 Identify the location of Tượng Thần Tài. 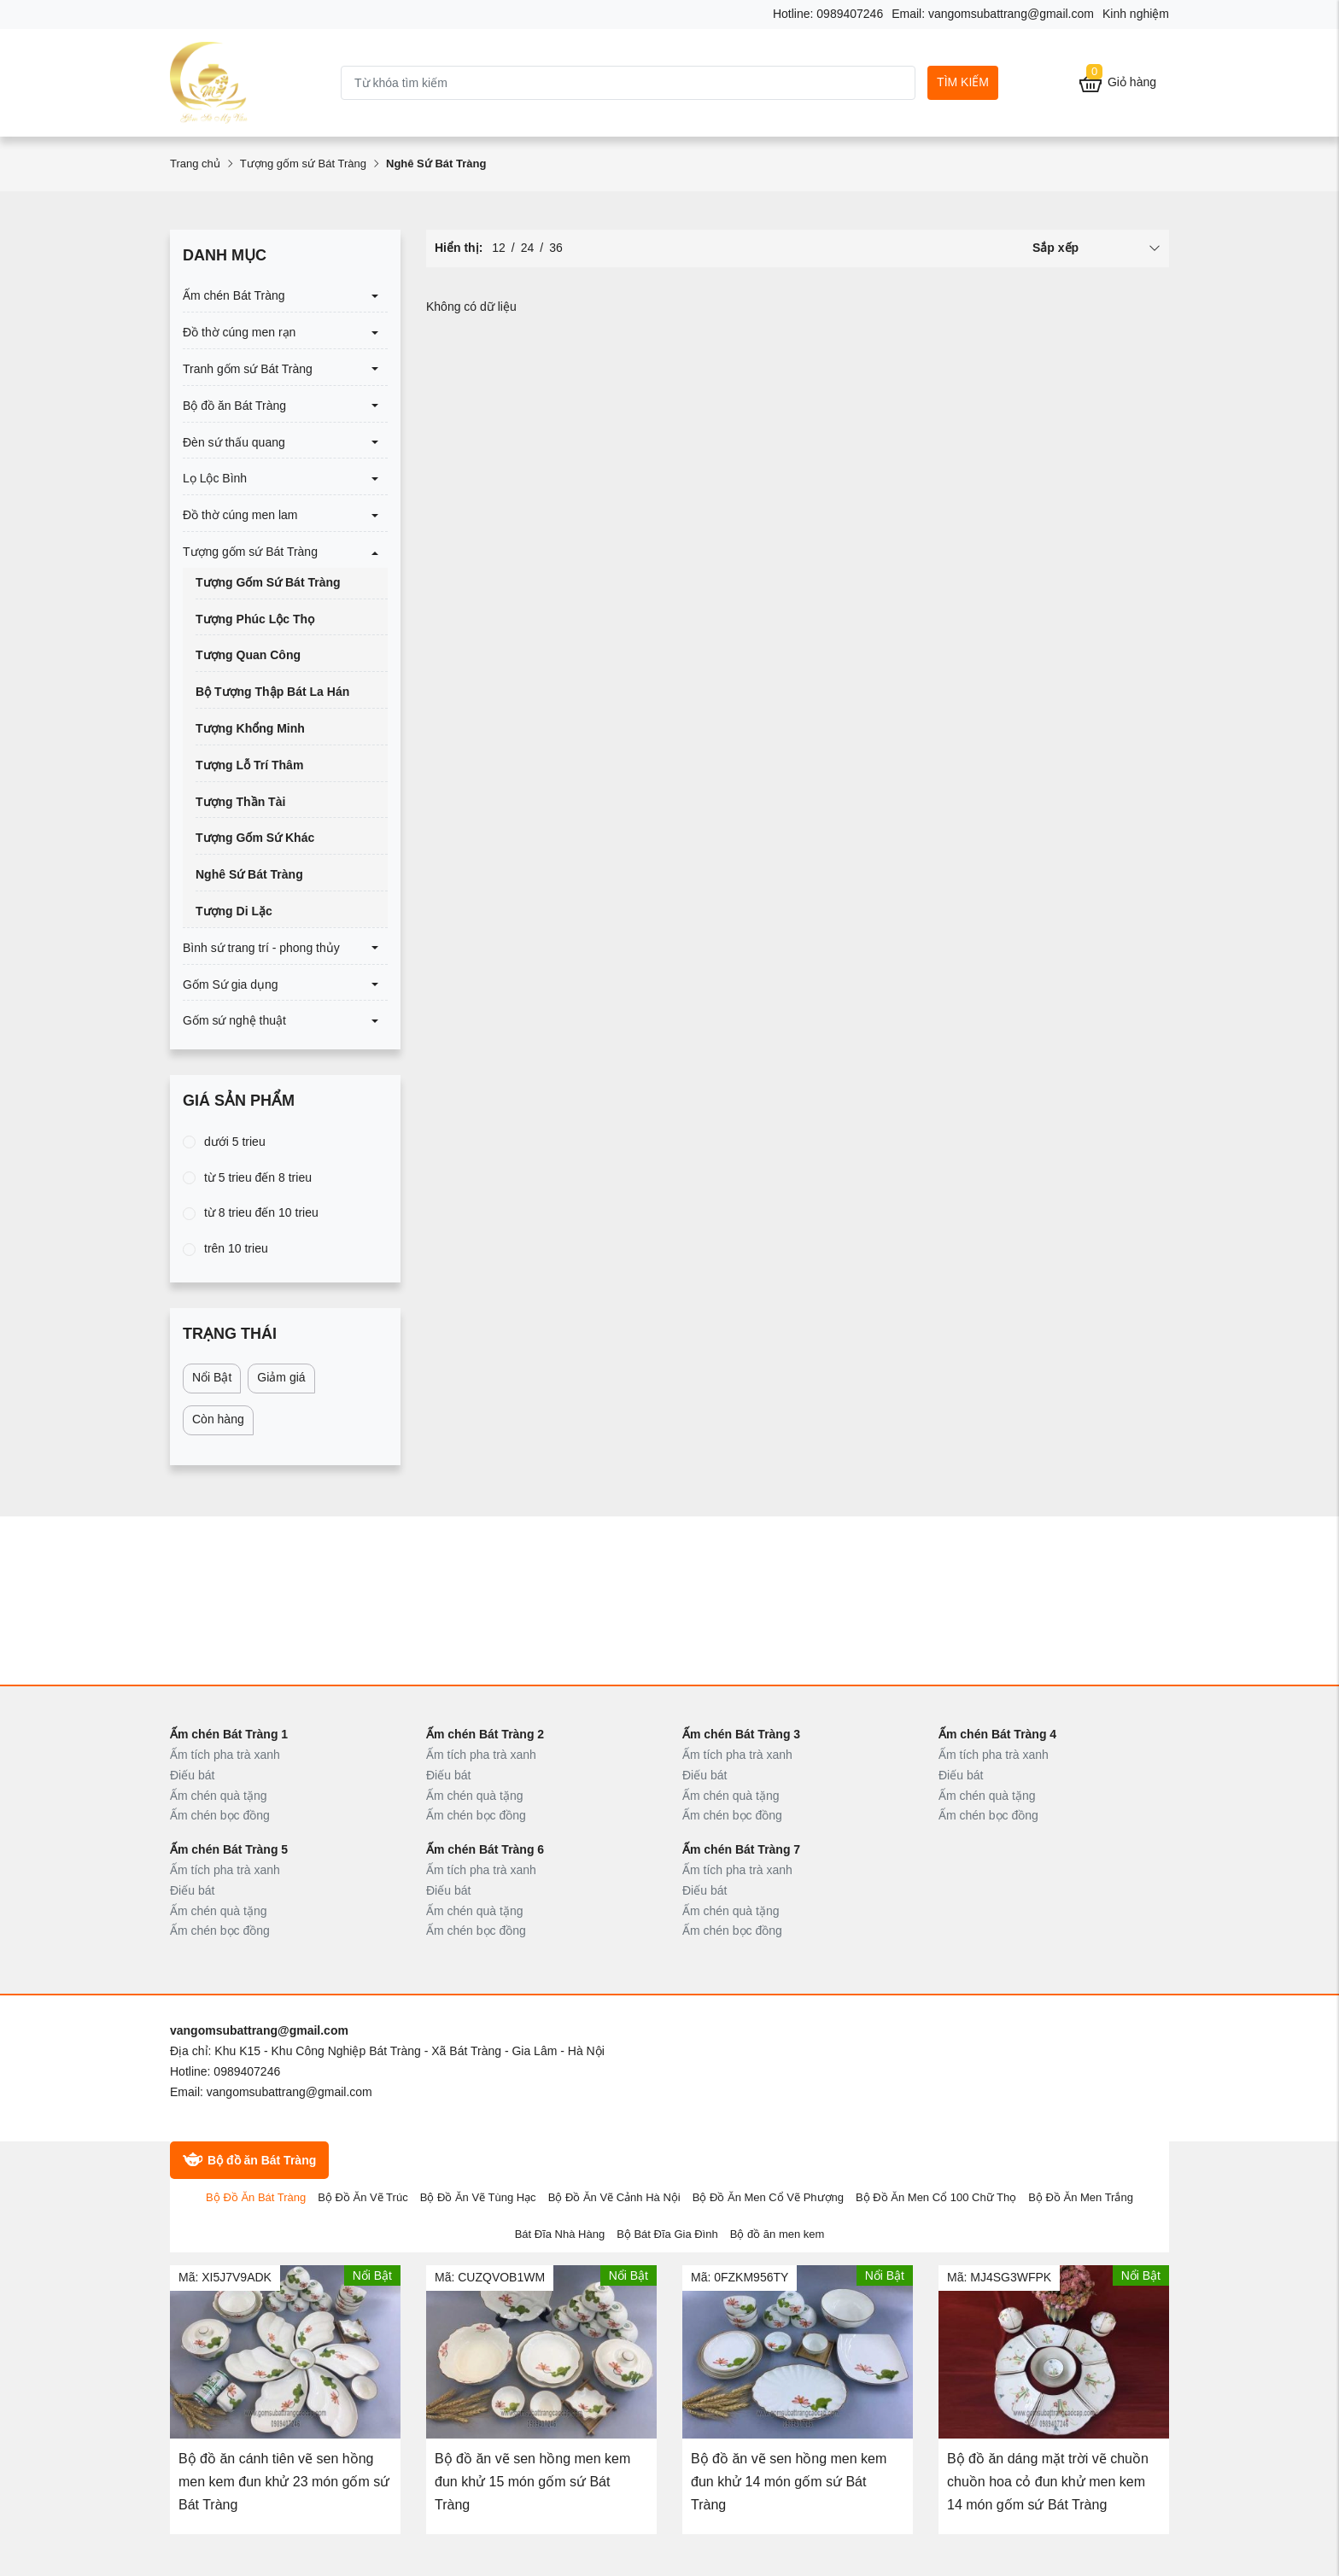
(240, 802).